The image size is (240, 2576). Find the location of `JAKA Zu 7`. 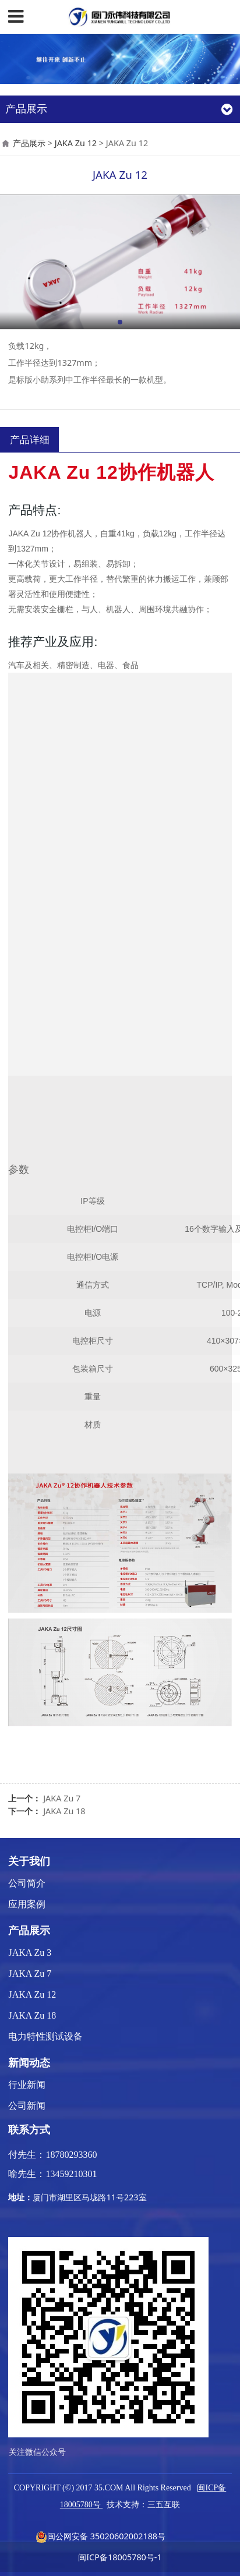

JAKA Zu 7 is located at coordinates (61, 1798).